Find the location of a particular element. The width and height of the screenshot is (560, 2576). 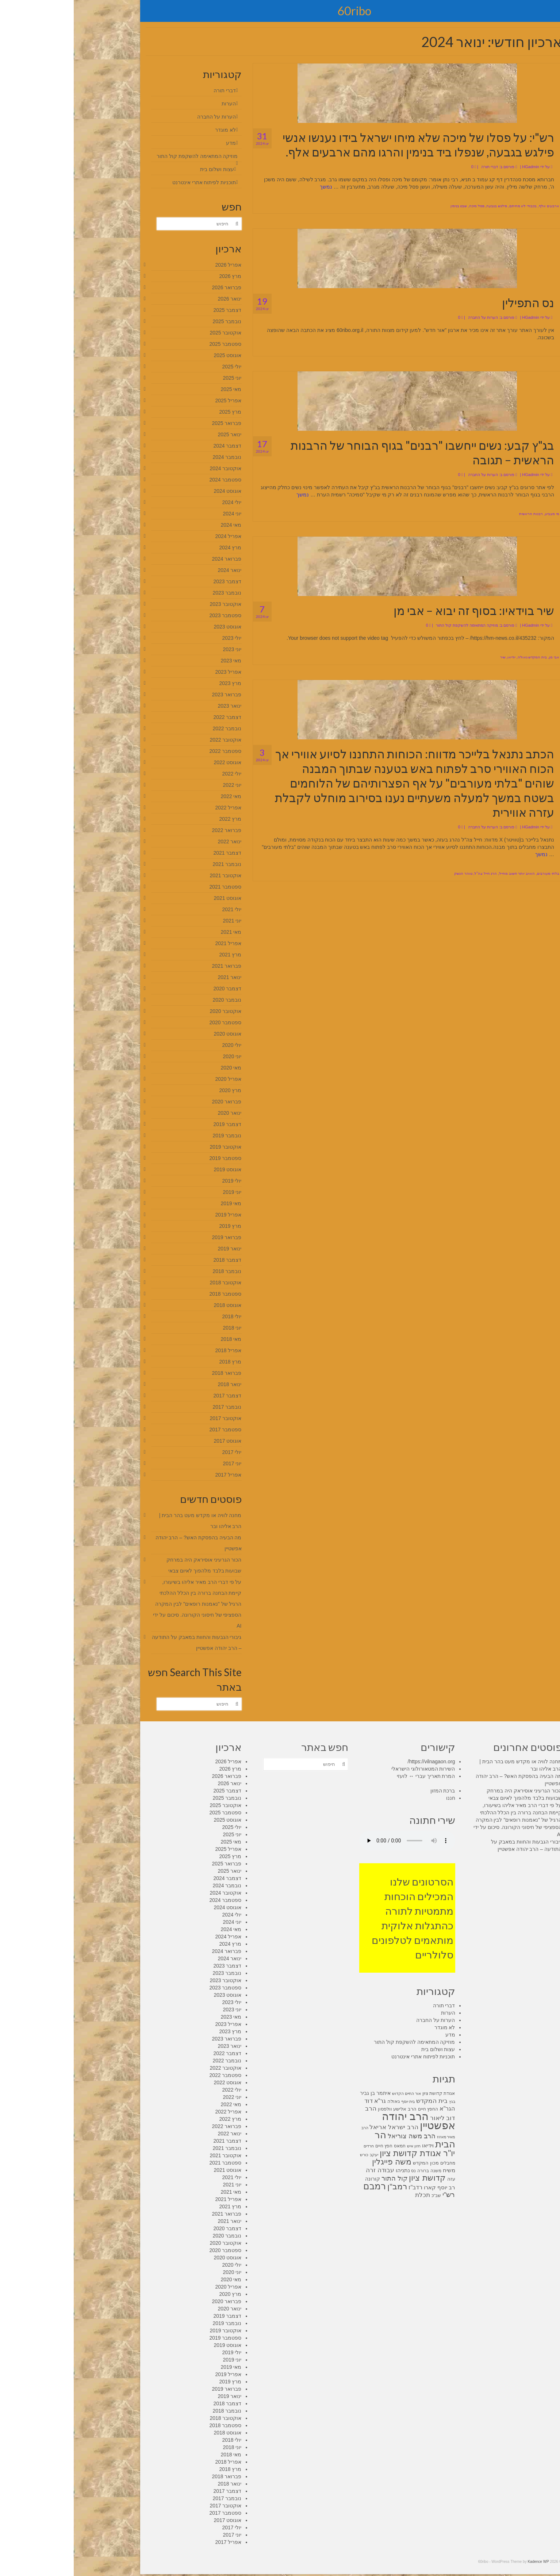

איתמר בן גביר [איתמר בן גביר (10 פריטים)] is located at coordinates (301, 2093).